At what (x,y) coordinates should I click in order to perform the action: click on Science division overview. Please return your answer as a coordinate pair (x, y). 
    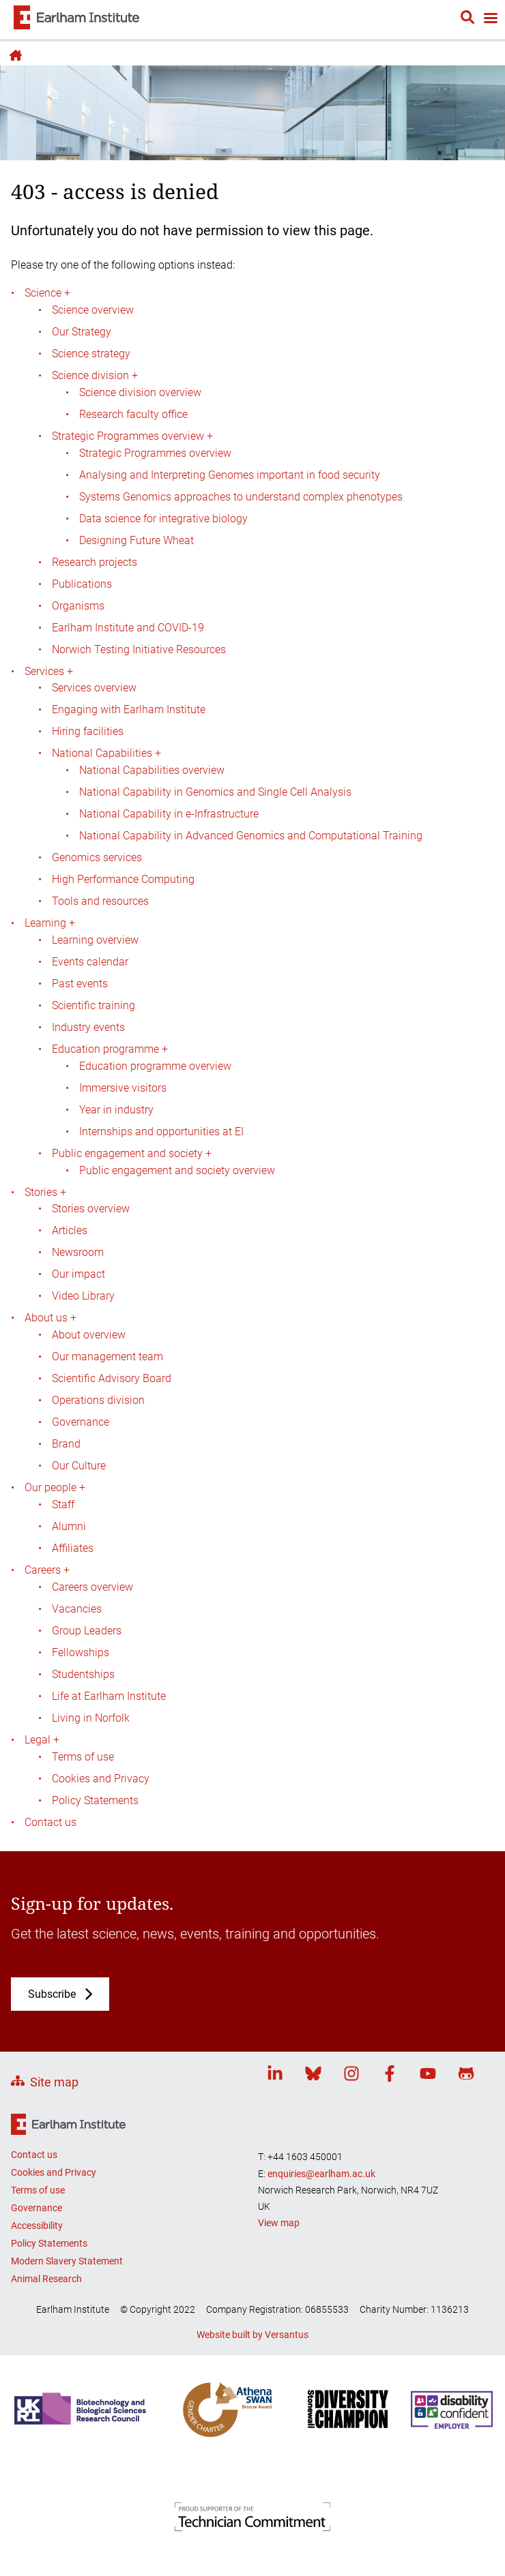
    Looking at the image, I should click on (140, 392).